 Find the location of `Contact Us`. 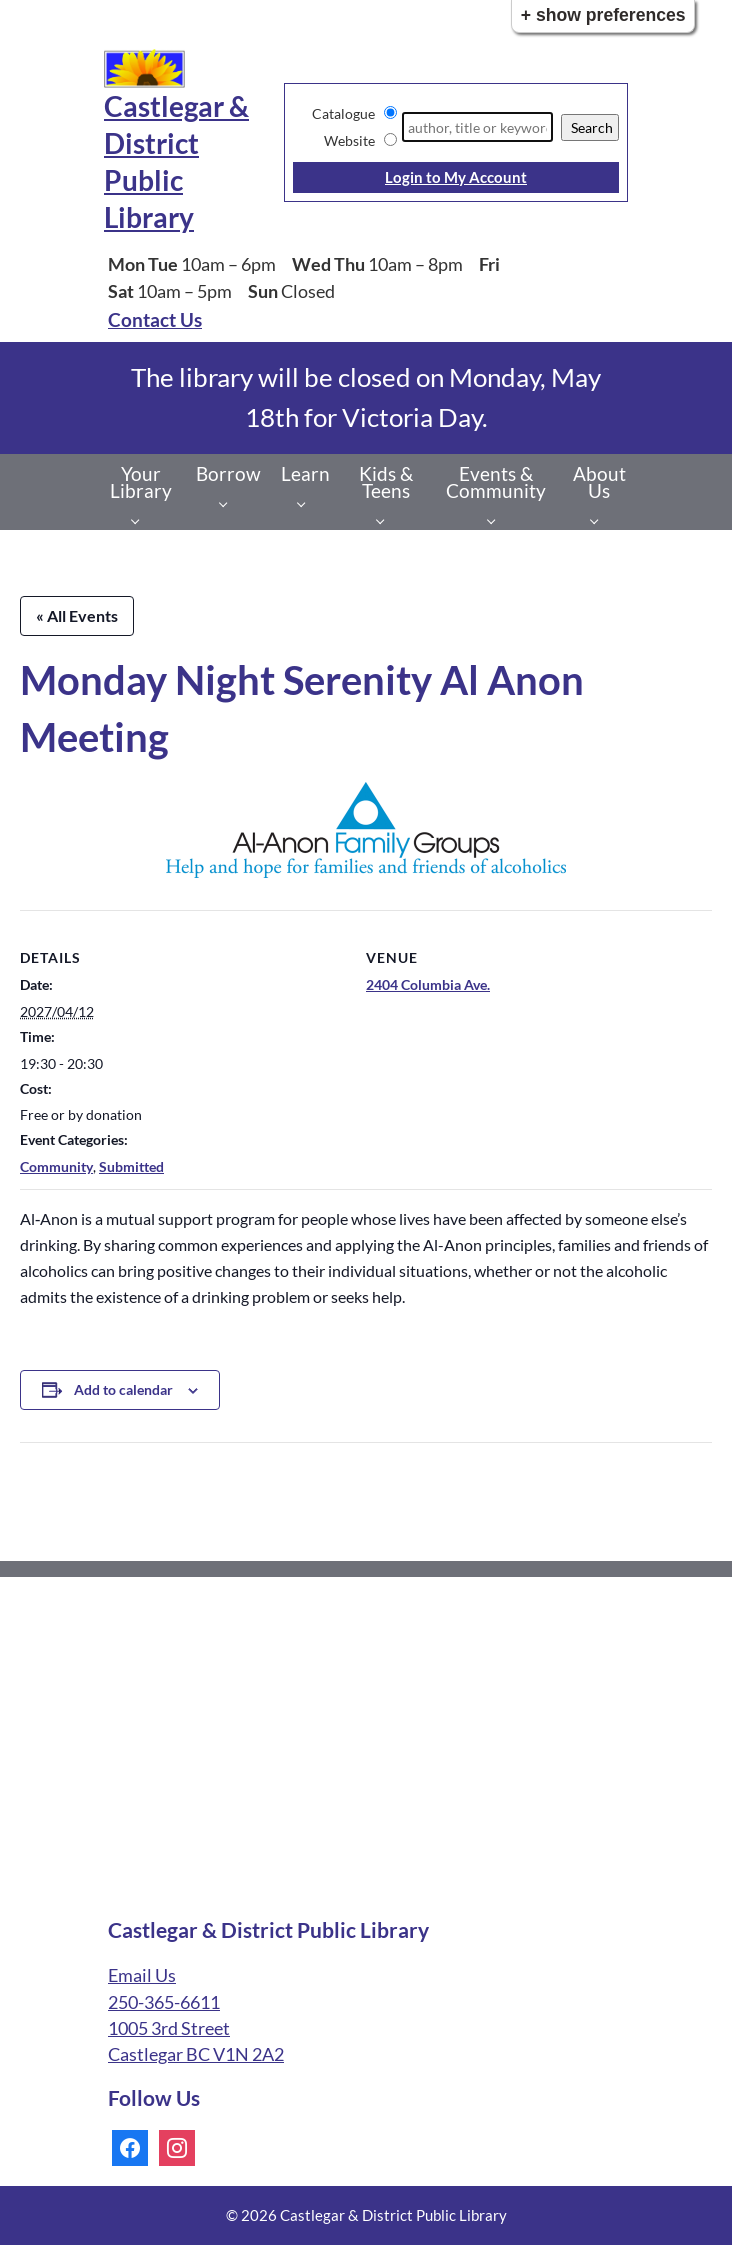

Contact Us is located at coordinates (155, 319).